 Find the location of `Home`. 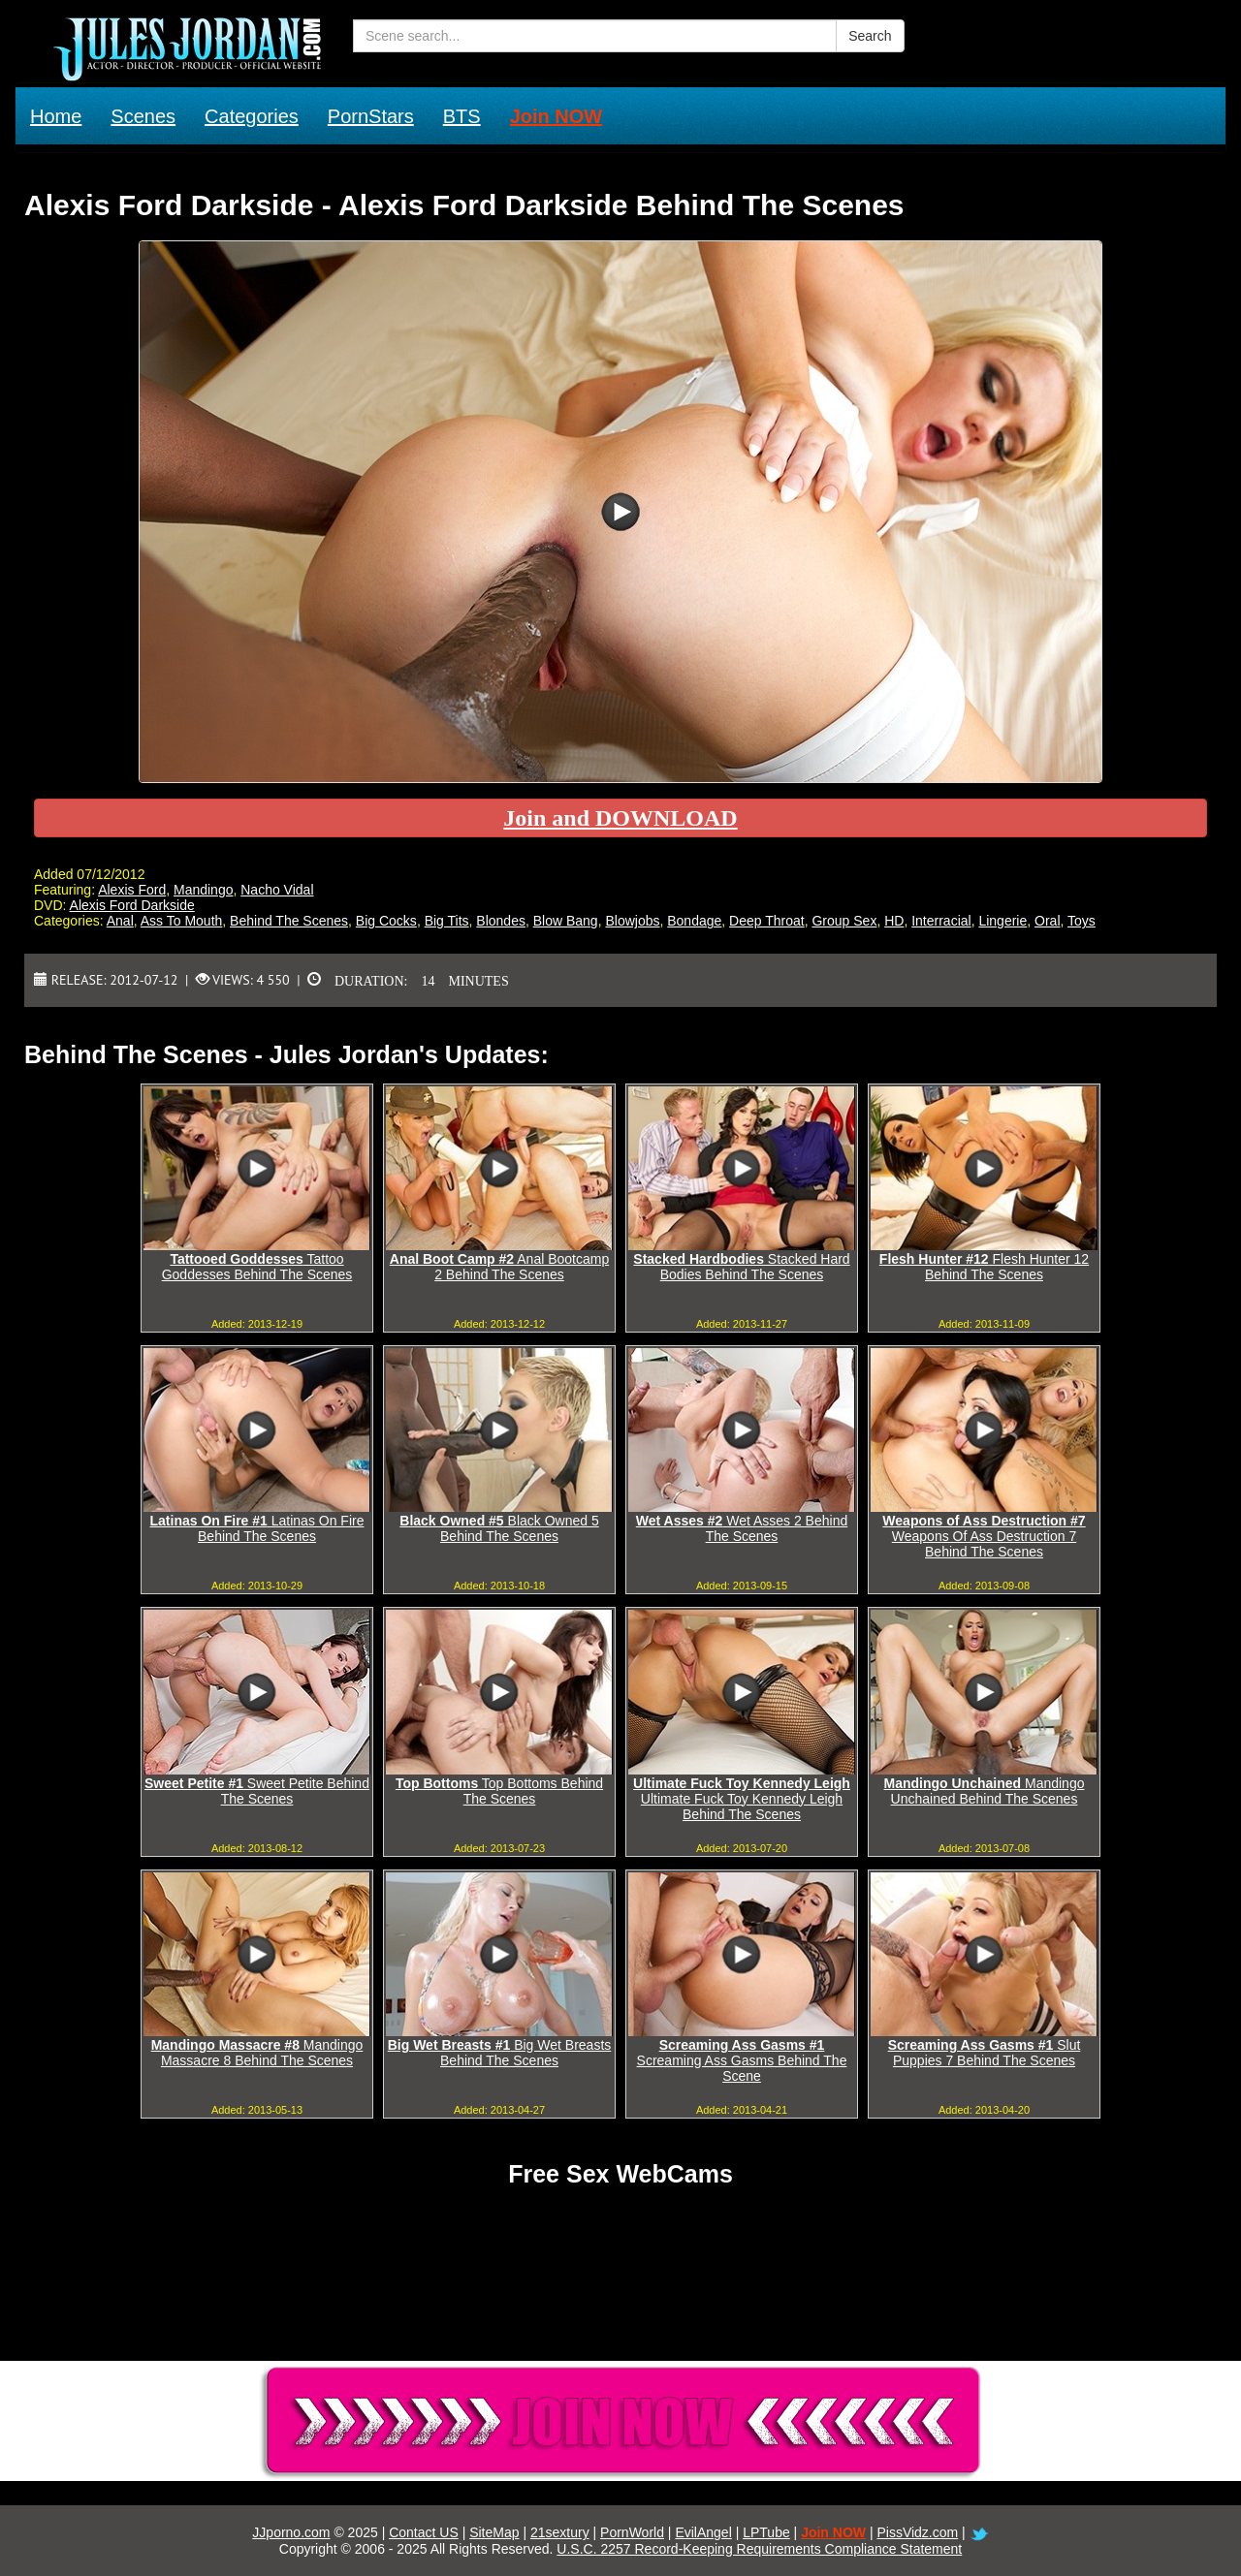

Home is located at coordinates (55, 116).